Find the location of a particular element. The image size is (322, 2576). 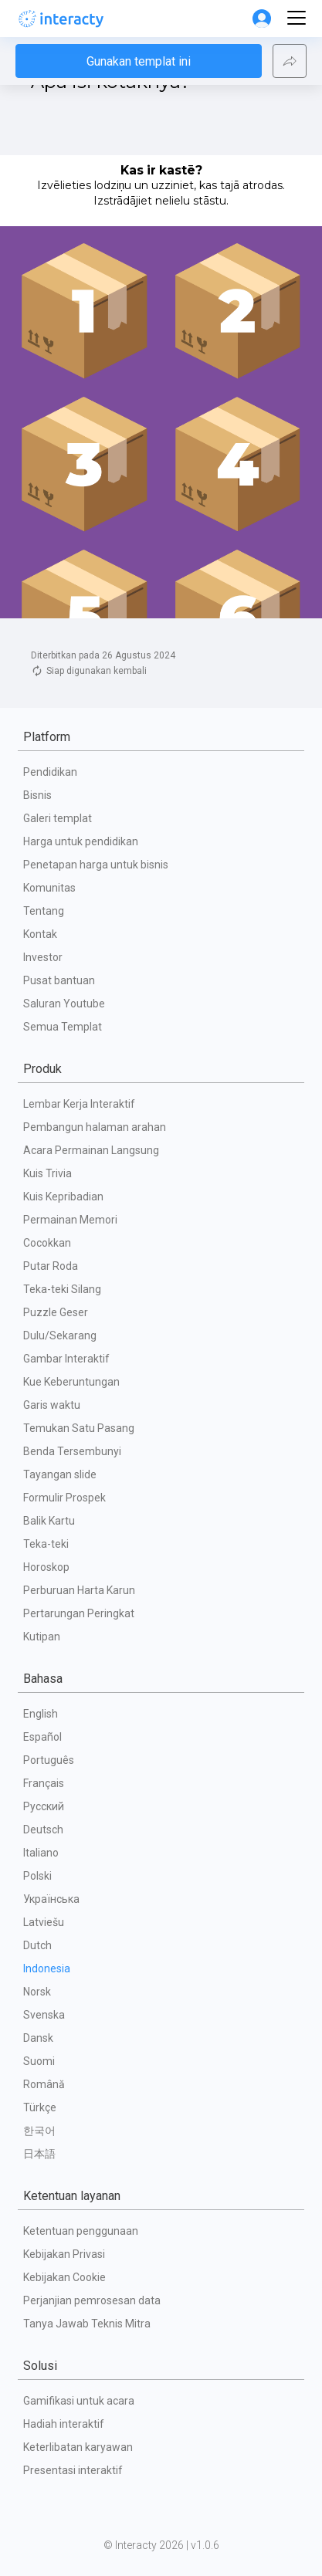

Hadiah interaktif is located at coordinates (63, 2424).